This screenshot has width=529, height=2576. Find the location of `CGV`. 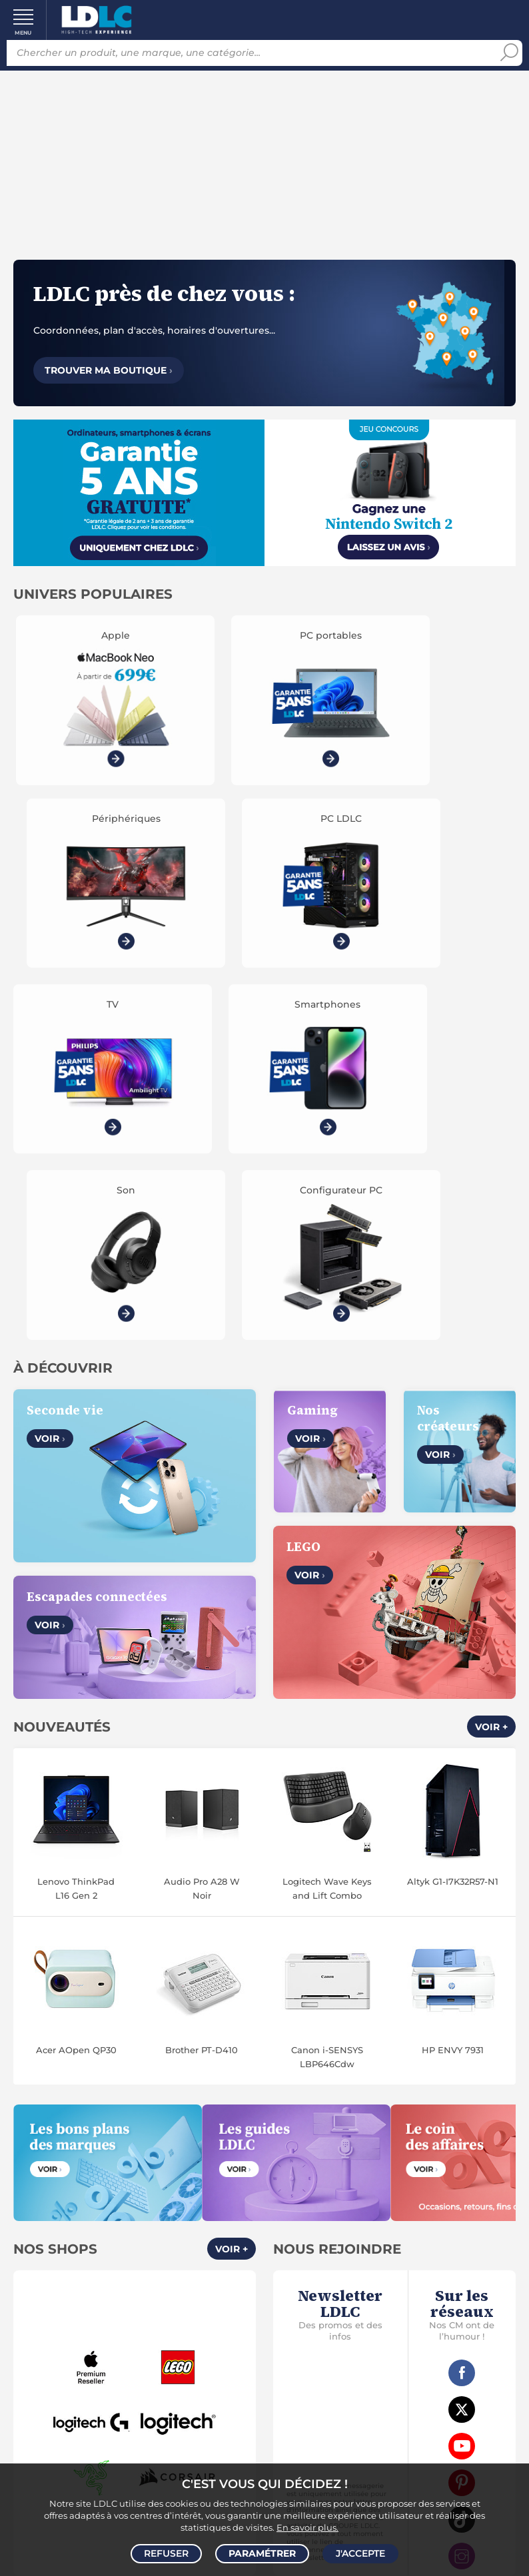

CGV is located at coordinates (108, 2215).